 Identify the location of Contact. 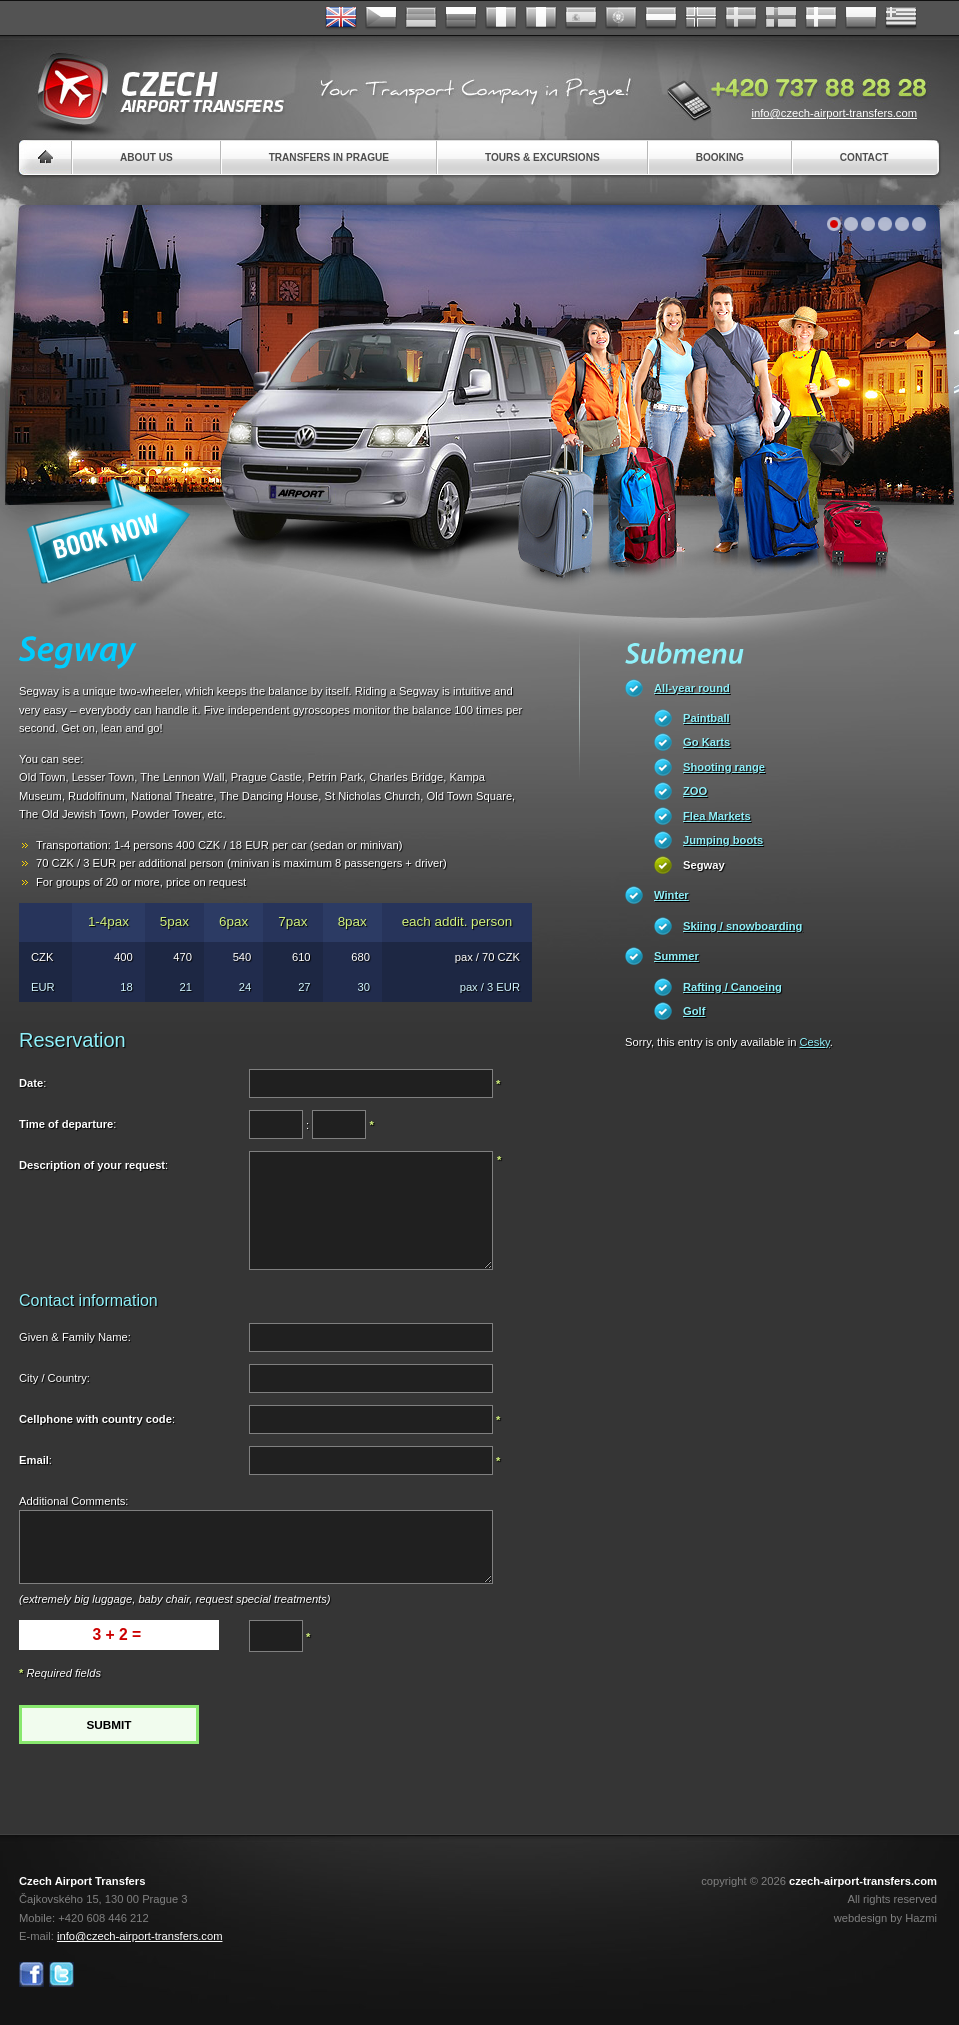
(864, 157).